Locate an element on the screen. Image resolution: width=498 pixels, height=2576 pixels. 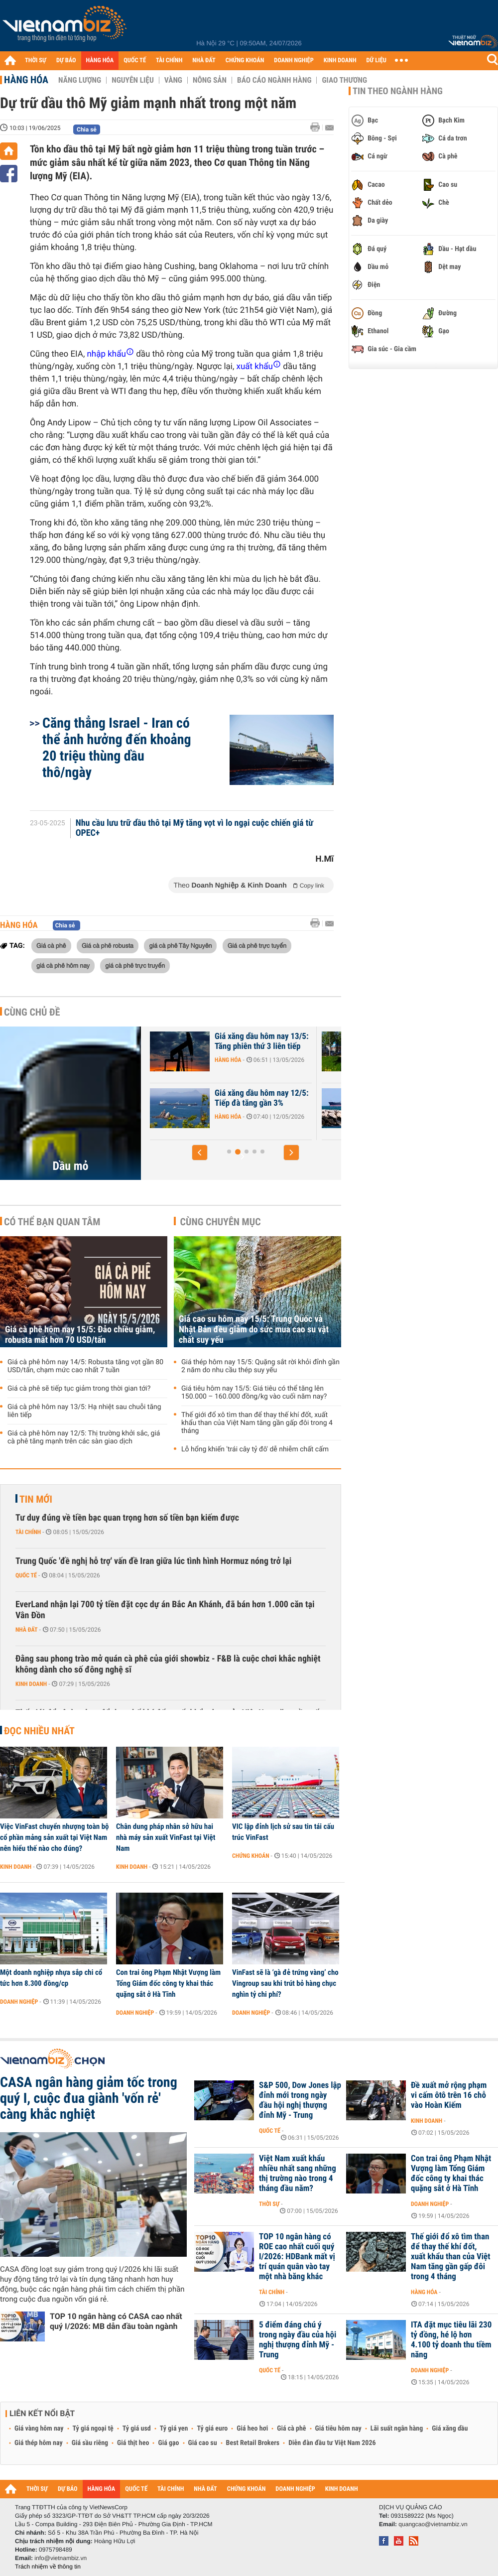
Việt Nam xuất khẩu nhiều nhất sang những thị trường nào trong 4 tháng đầu năm? is located at coordinates (297, 2173).